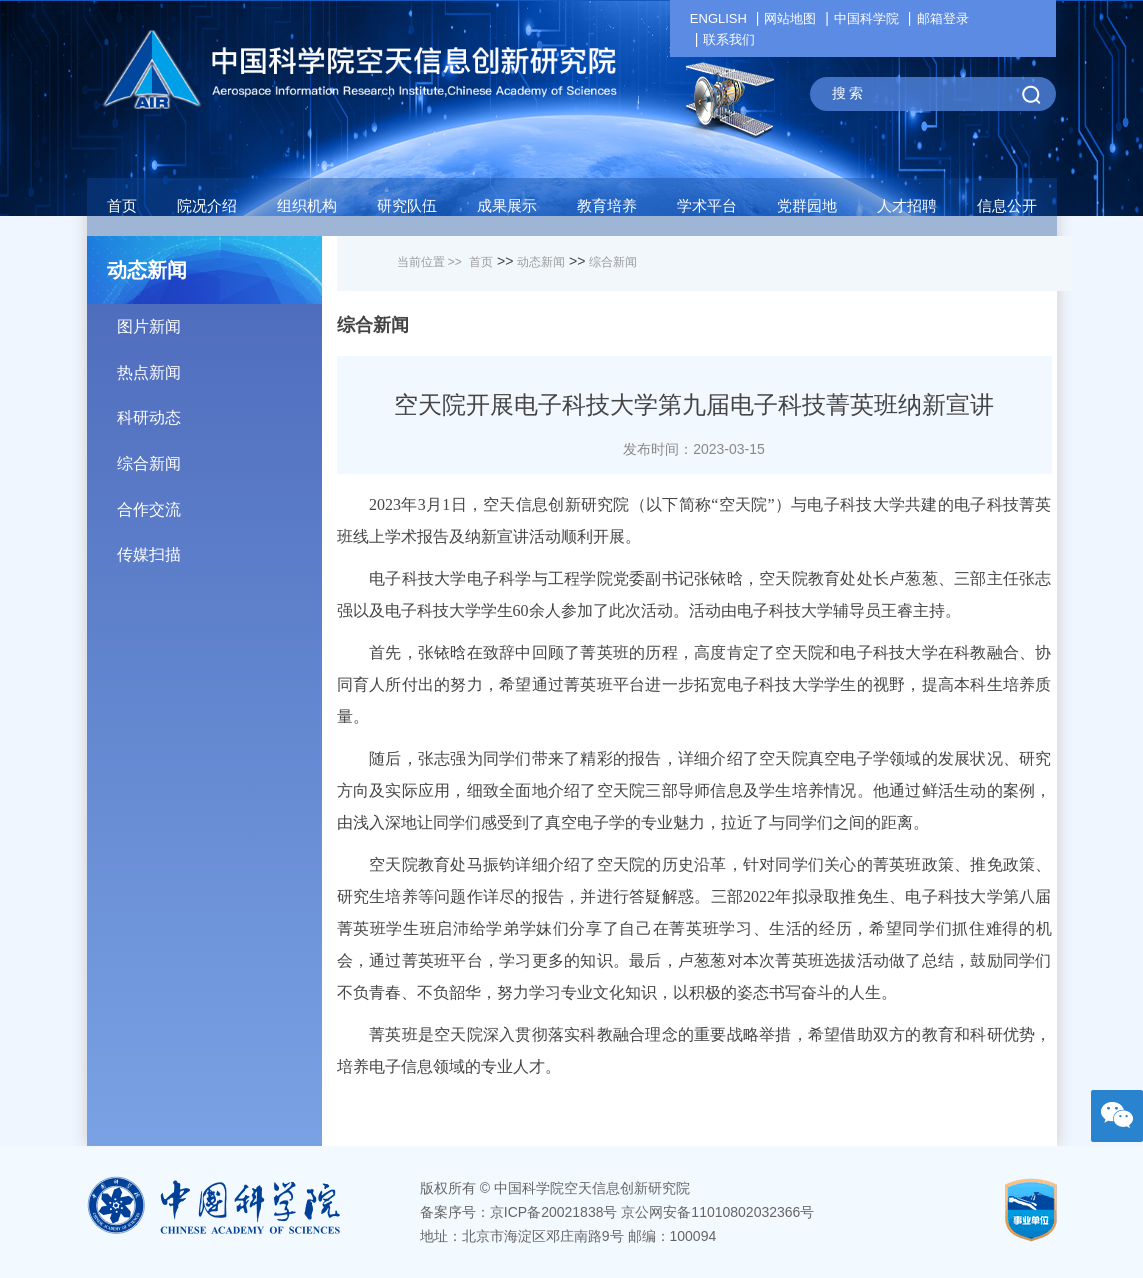 This screenshot has width=1143, height=1278. I want to click on 动态新闻, so click(541, 262).